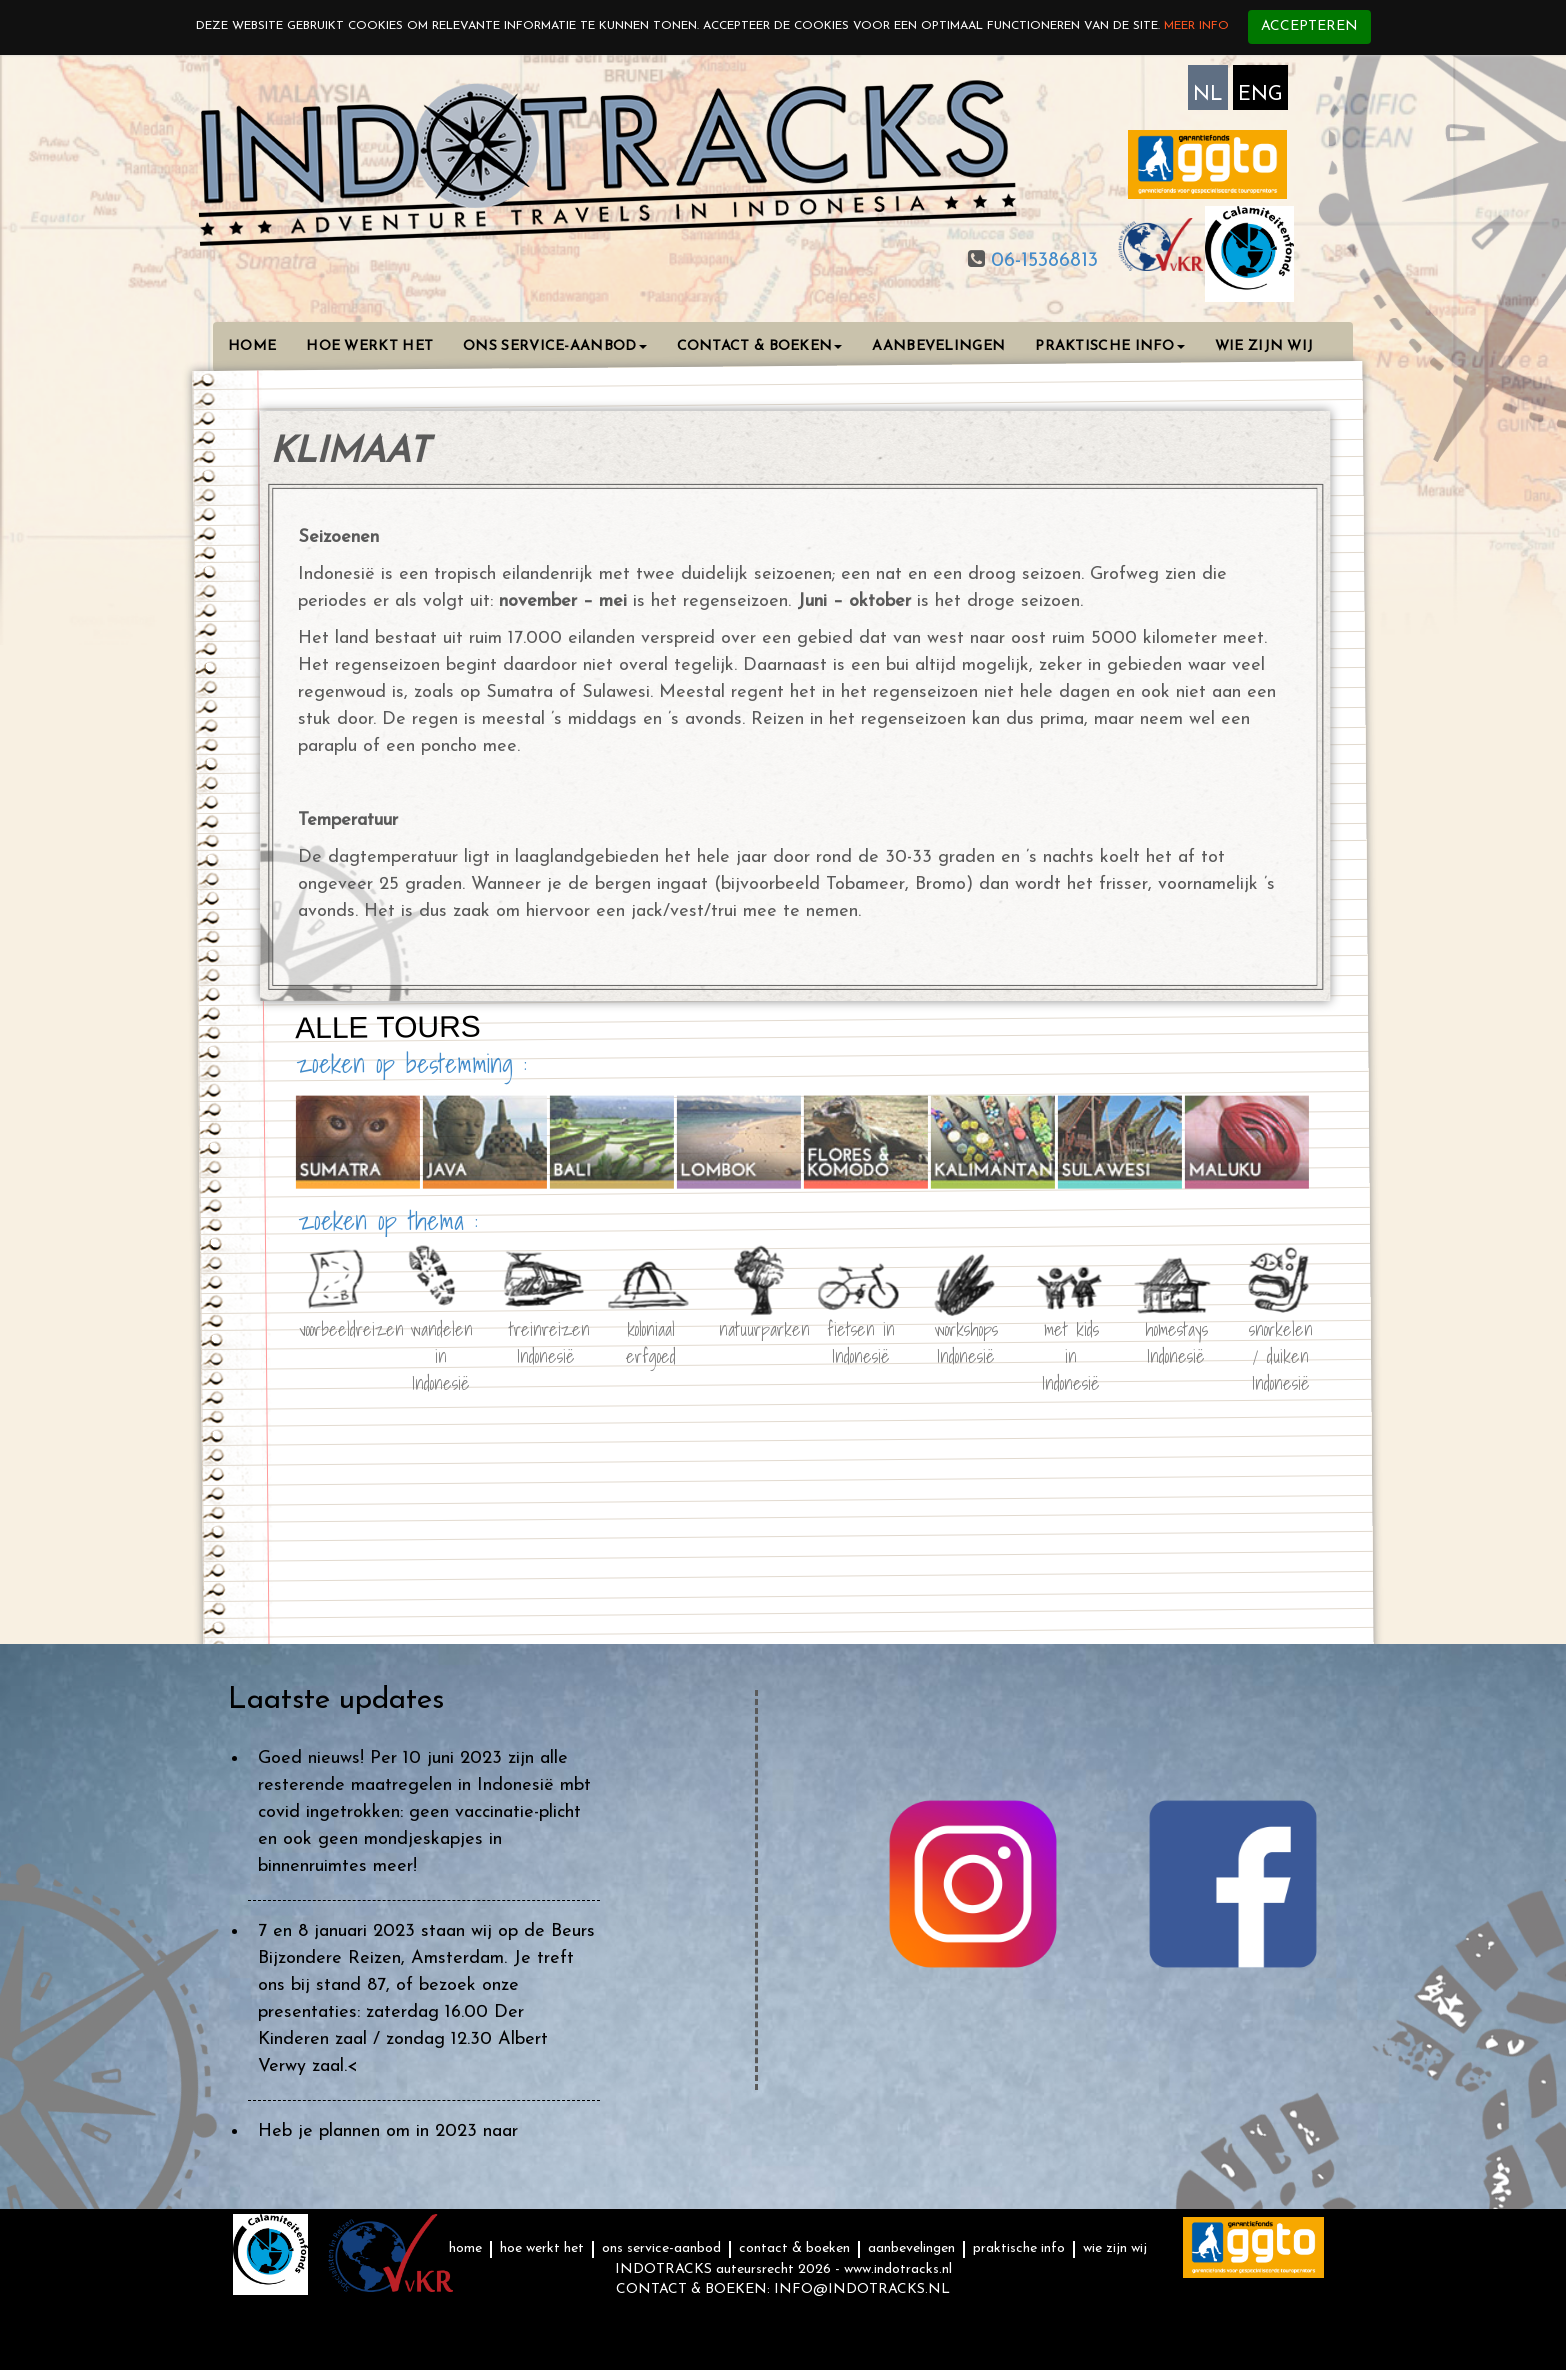 This screenshot has height=2370, width=1566. I want to click on ENG, so click(1260, 95).